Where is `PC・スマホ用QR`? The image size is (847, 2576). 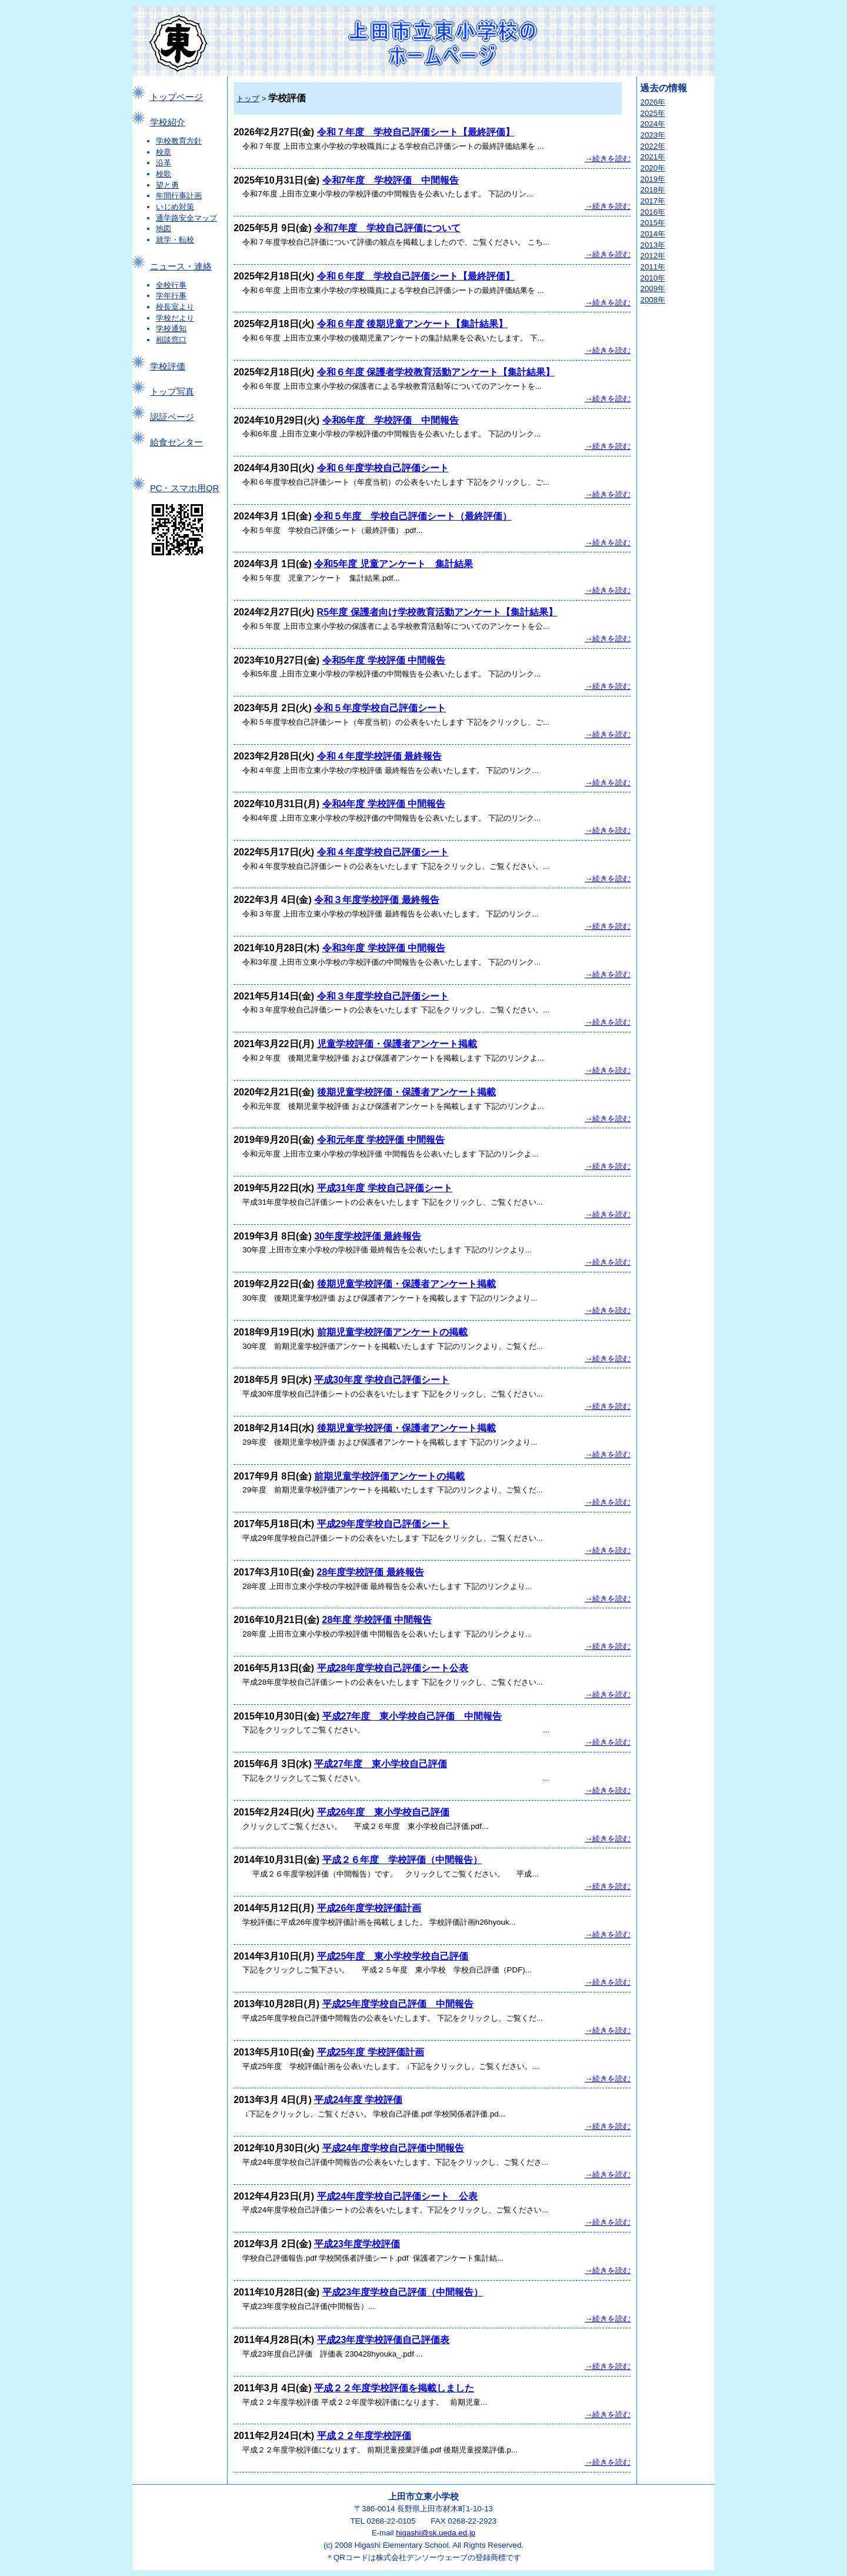 PC・スマホ用QR is located at coordinates (184, 488).